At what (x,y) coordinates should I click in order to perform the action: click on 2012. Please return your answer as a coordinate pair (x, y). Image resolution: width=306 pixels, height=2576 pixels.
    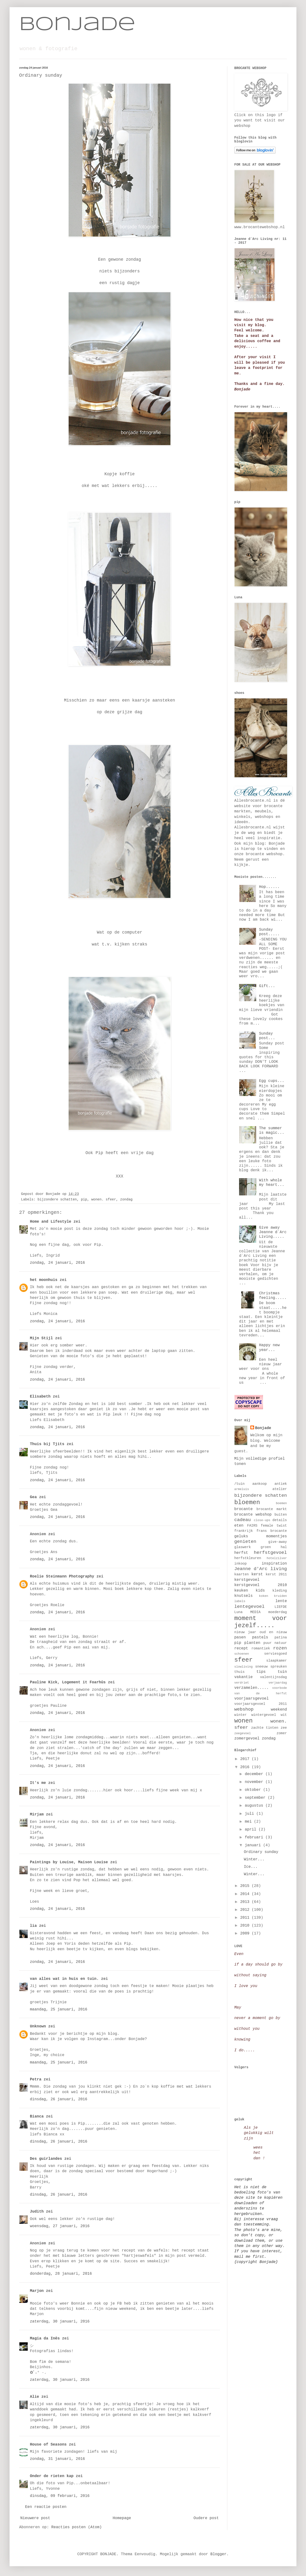
    Looking at the image, I should click on (246, 1910).